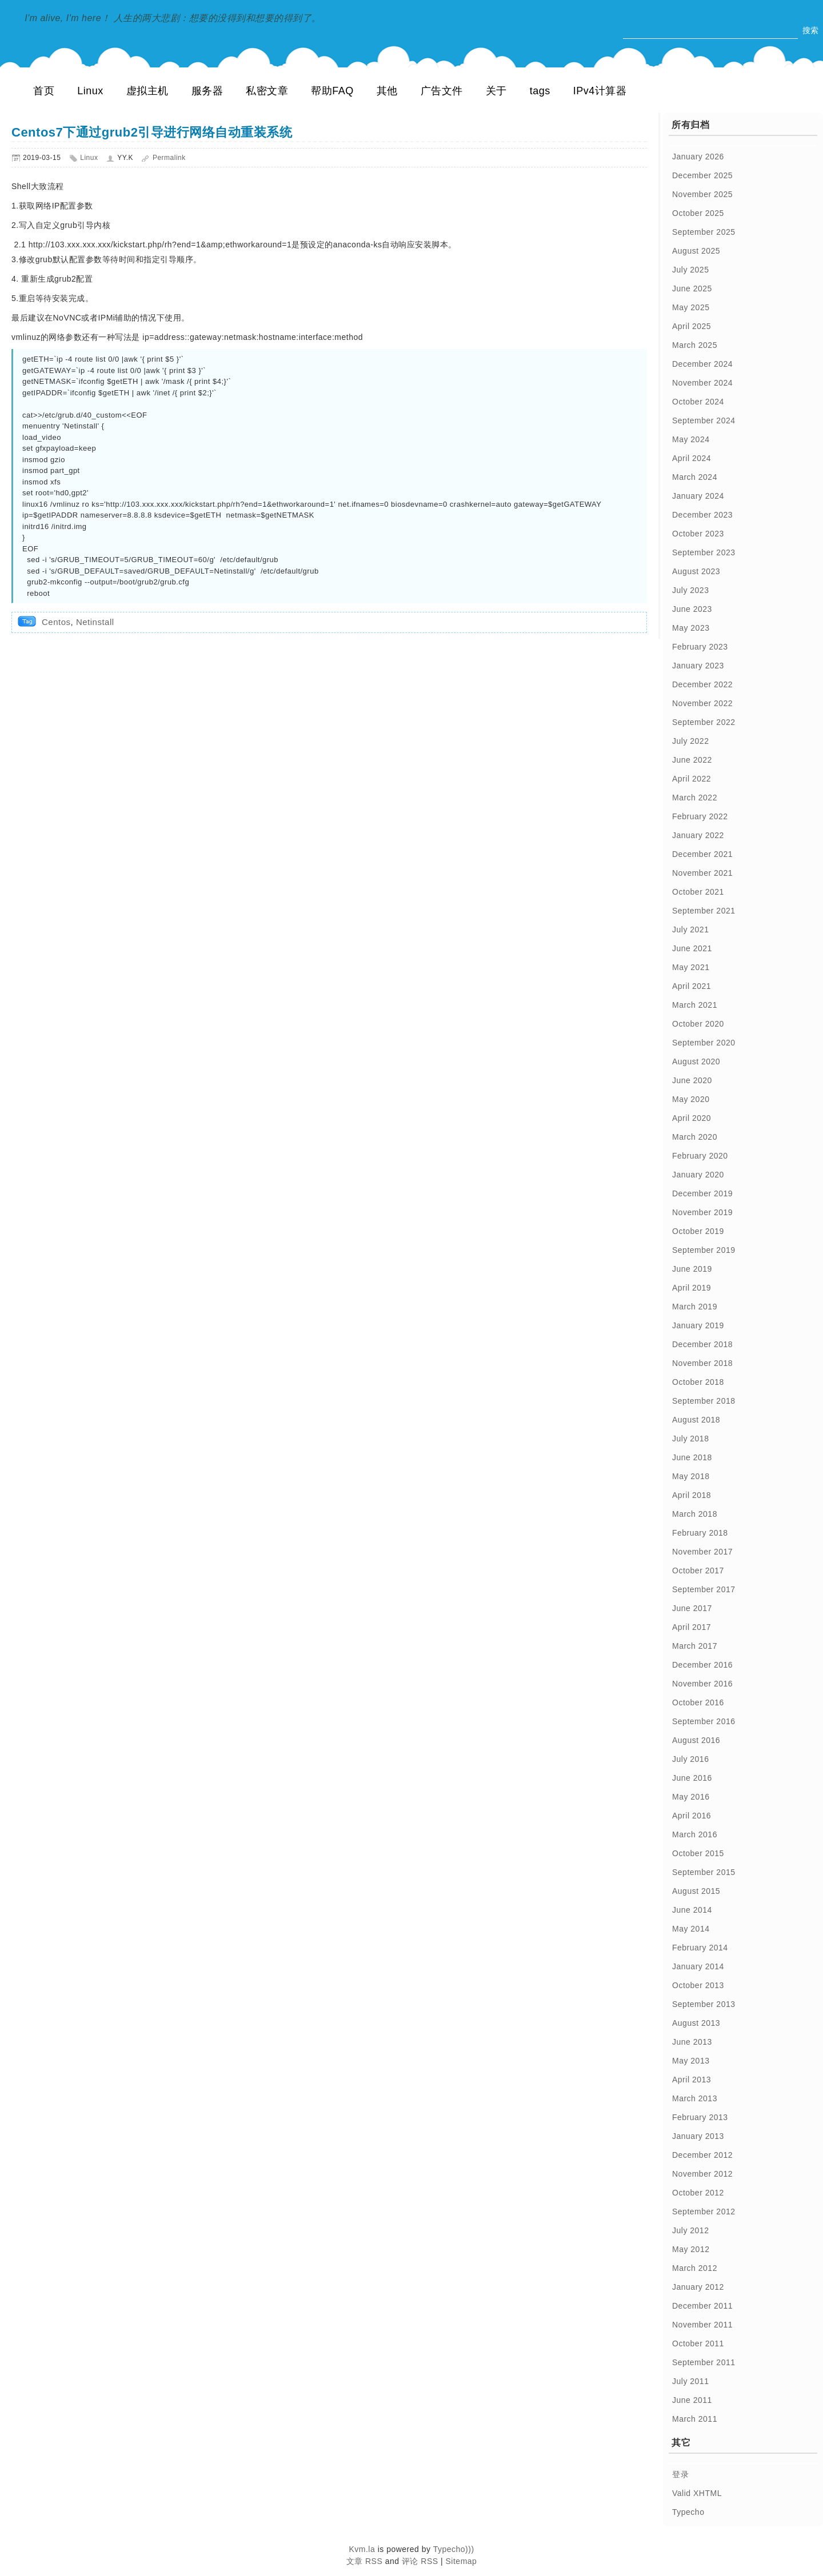 This screenshot has height=2576, width=823. What do you see at coordinates (702, 1212) in the screenshot?
I see `November 2019` at bounding box center [702, 1212].